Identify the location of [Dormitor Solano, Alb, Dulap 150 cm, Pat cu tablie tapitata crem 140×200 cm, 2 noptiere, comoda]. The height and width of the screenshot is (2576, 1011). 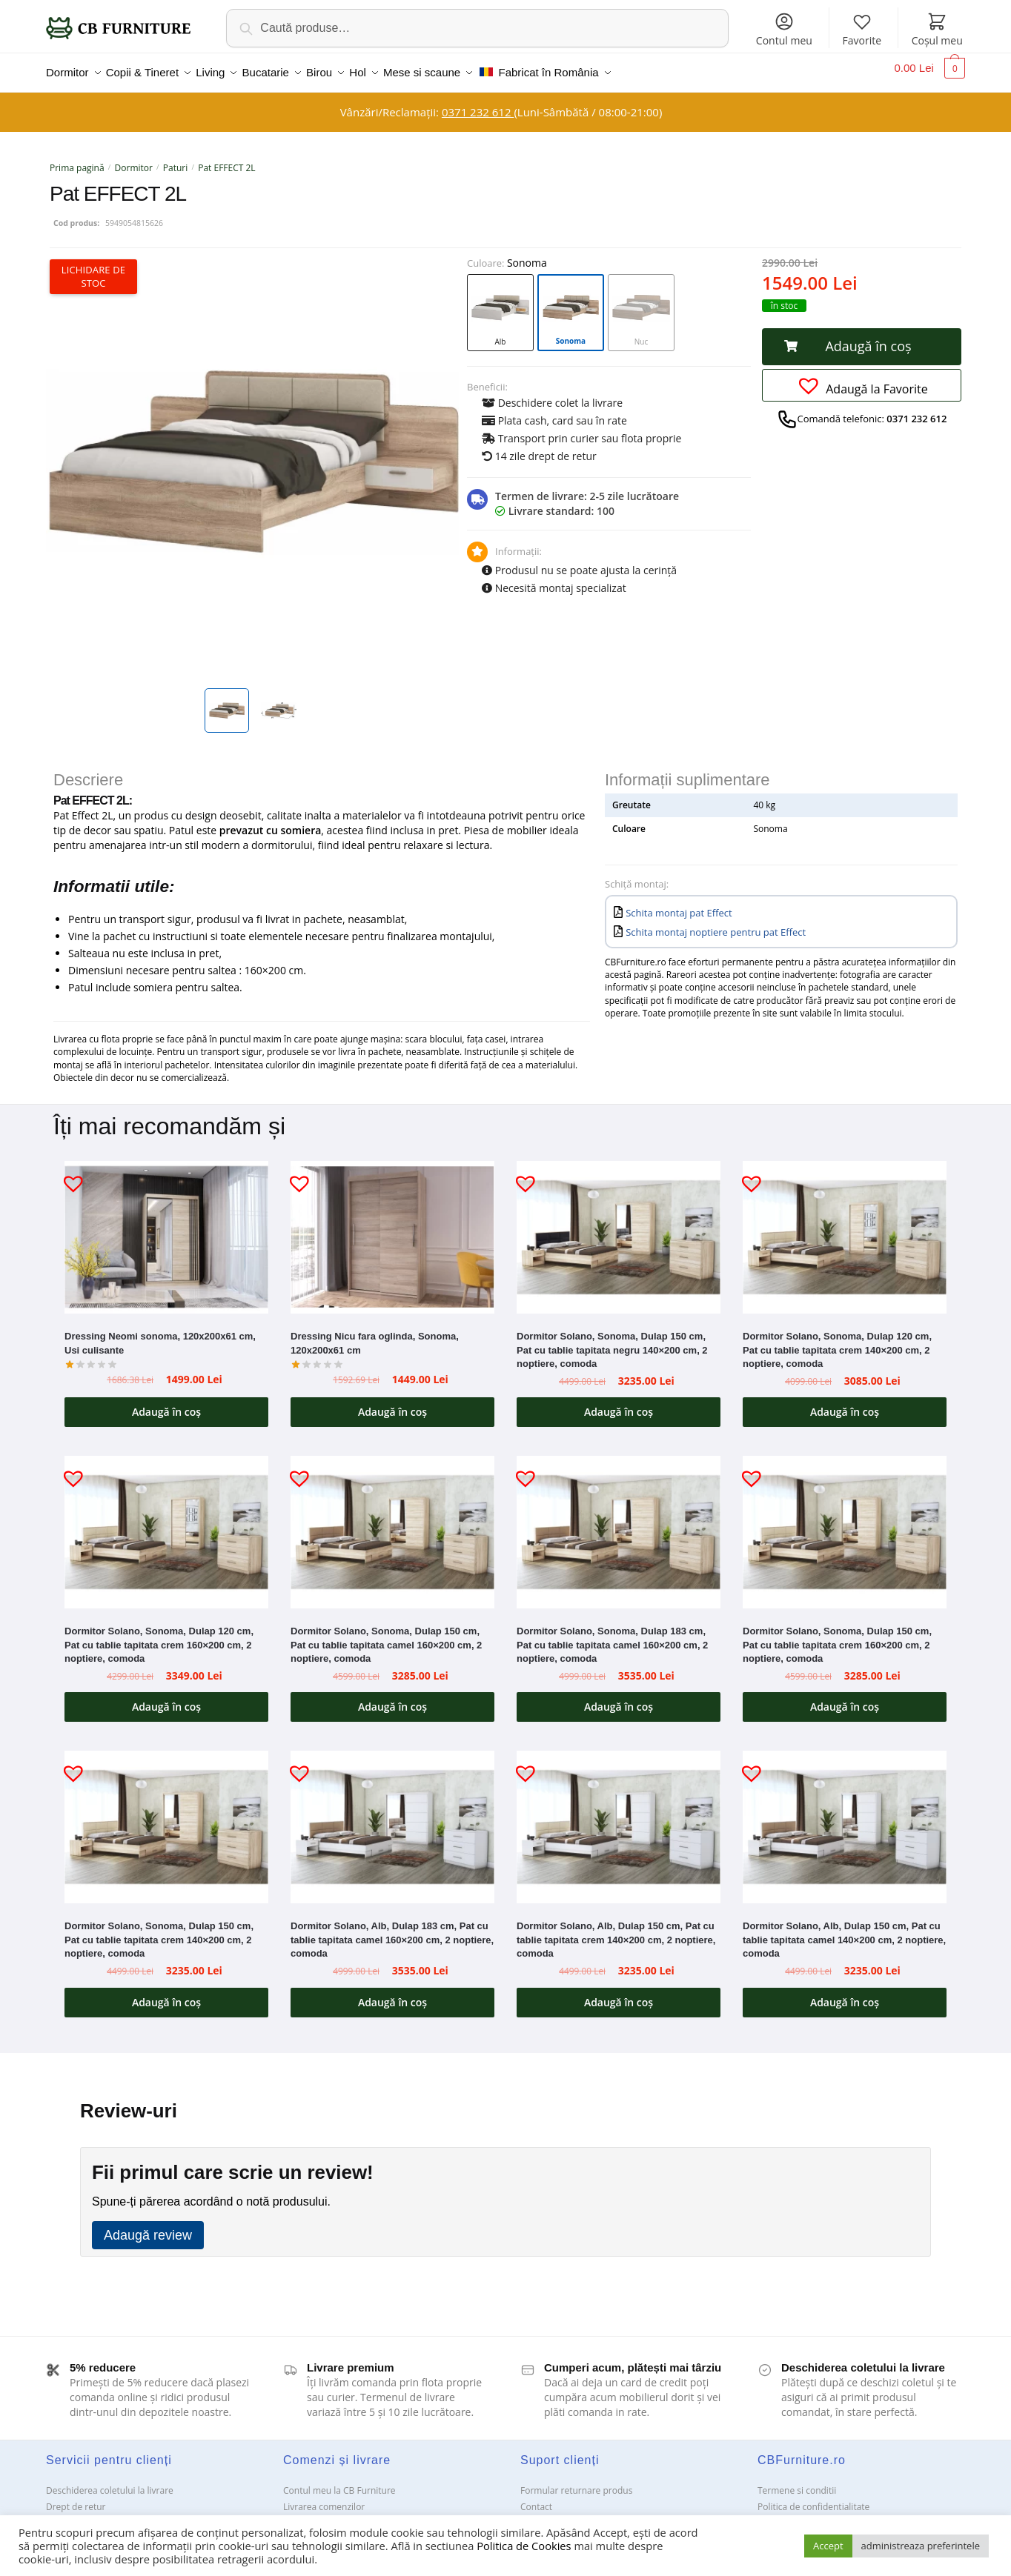
(618, 1818).